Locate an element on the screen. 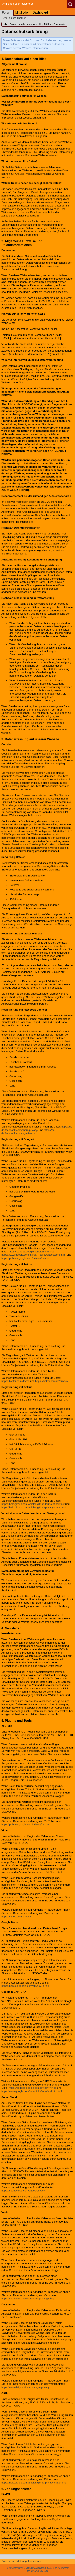  Forensoftware: , entwickelt von is located at coordinates (38, 2569).